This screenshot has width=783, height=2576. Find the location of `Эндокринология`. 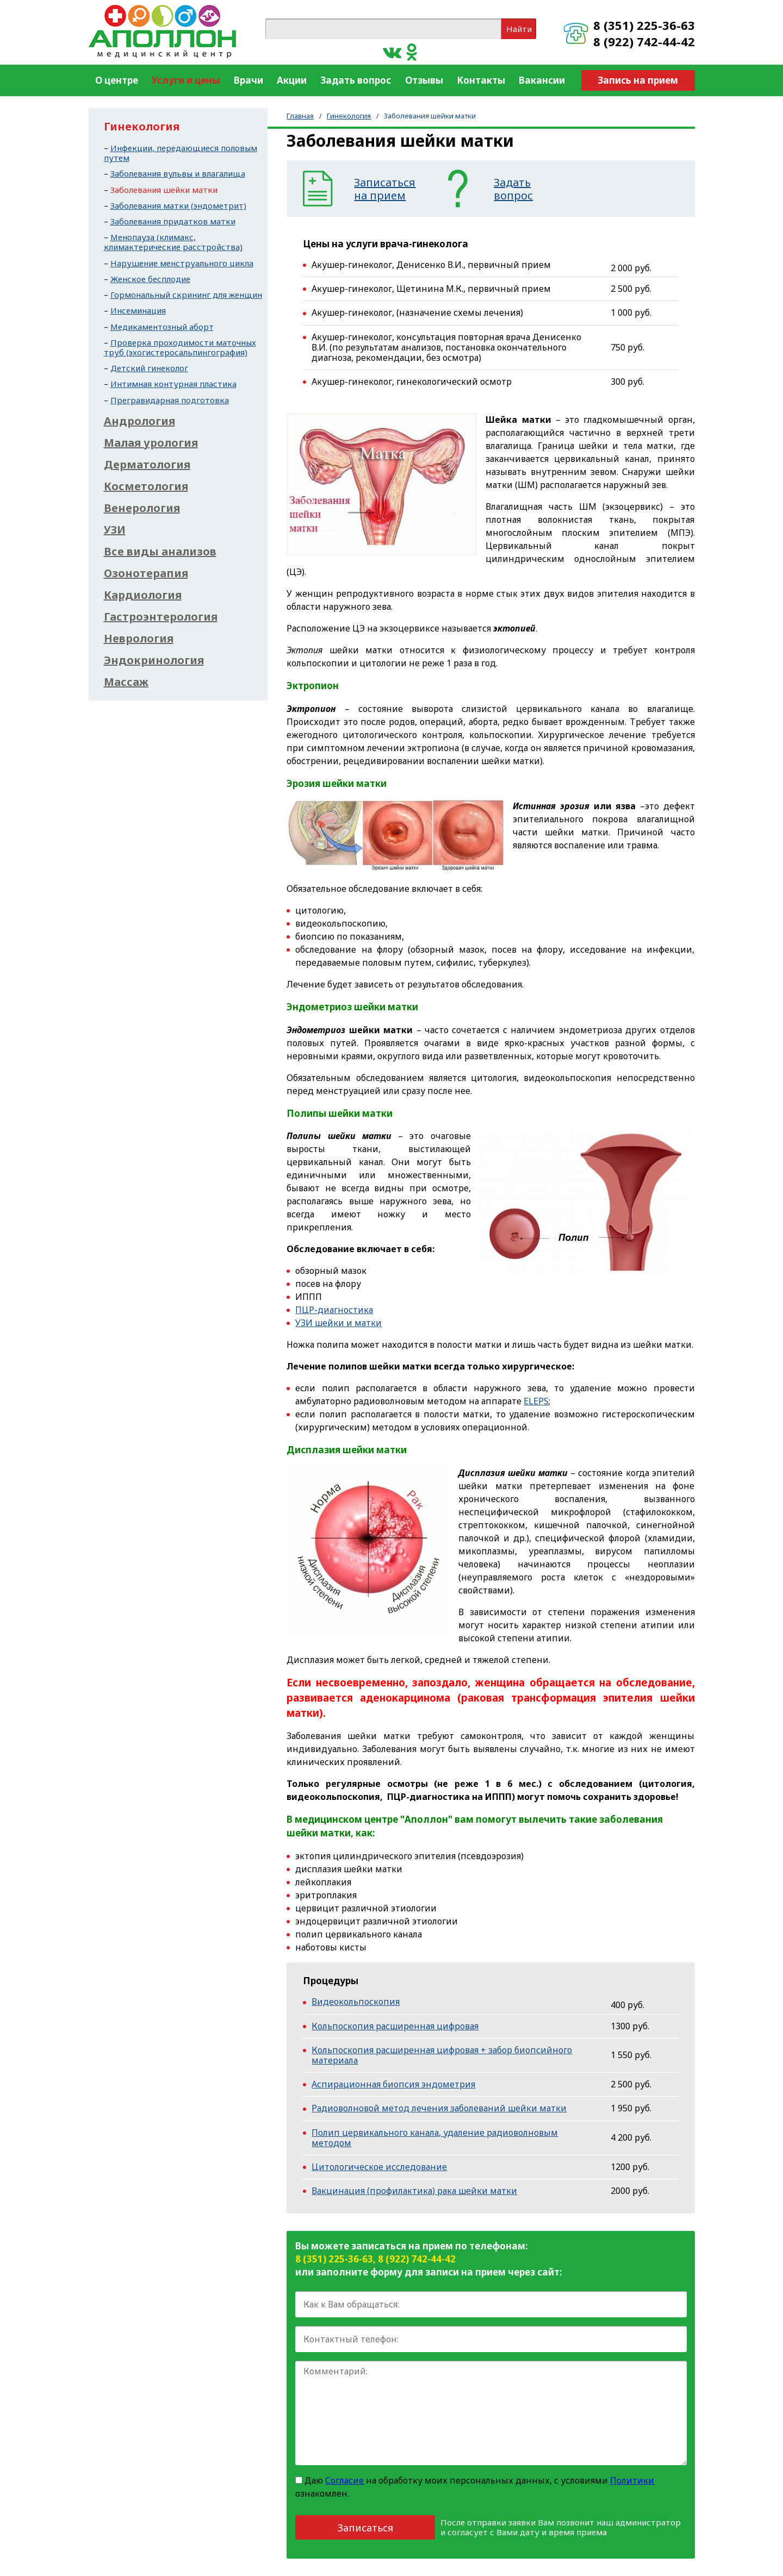

Эндокринология is located at coordinates (154, 660).